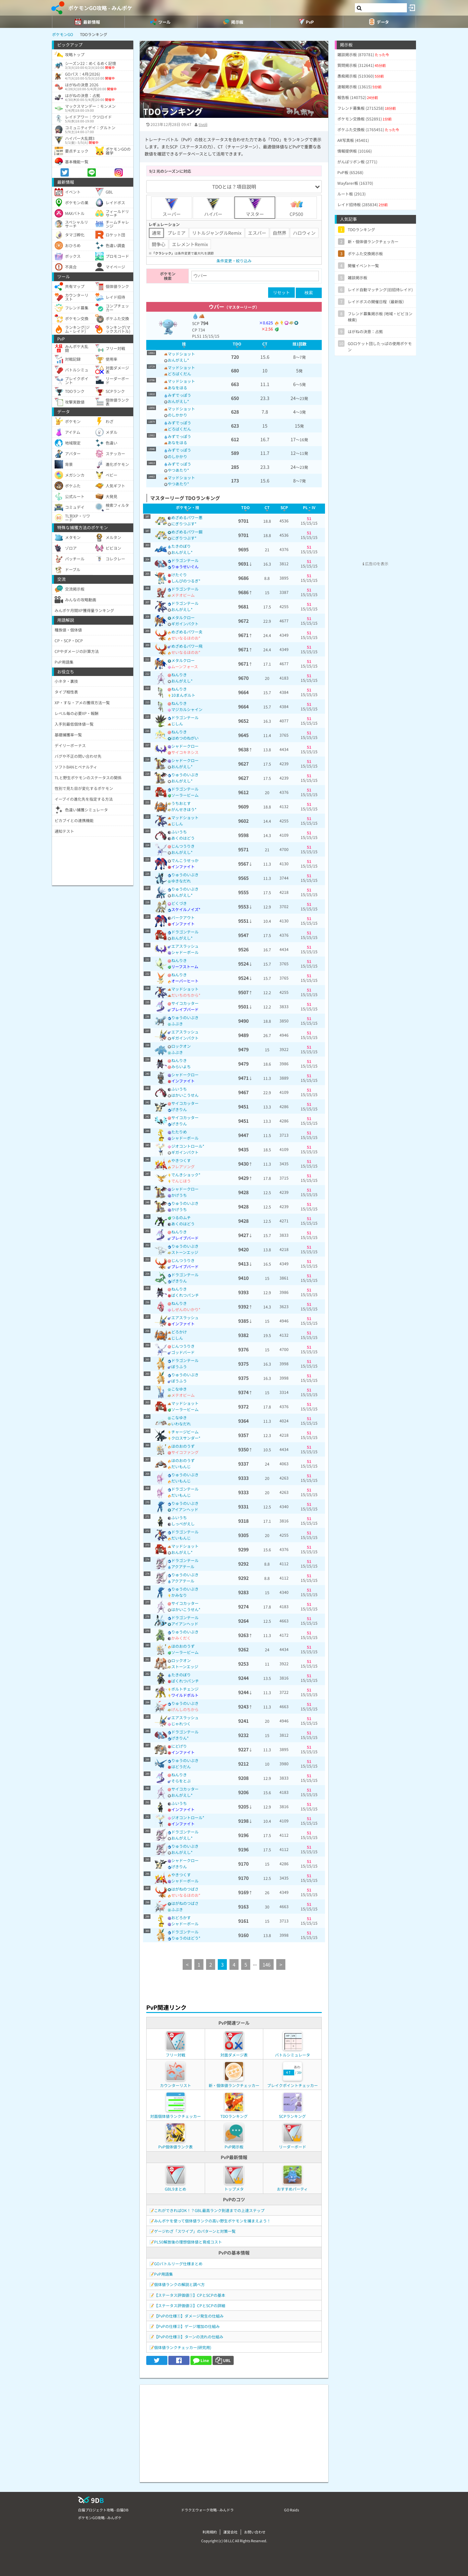 The height and width of the screenshot is (2576, 468). Describe the element at coordinates (186, 709) in the screenshot. I see `マジカルシャイン` at that location.